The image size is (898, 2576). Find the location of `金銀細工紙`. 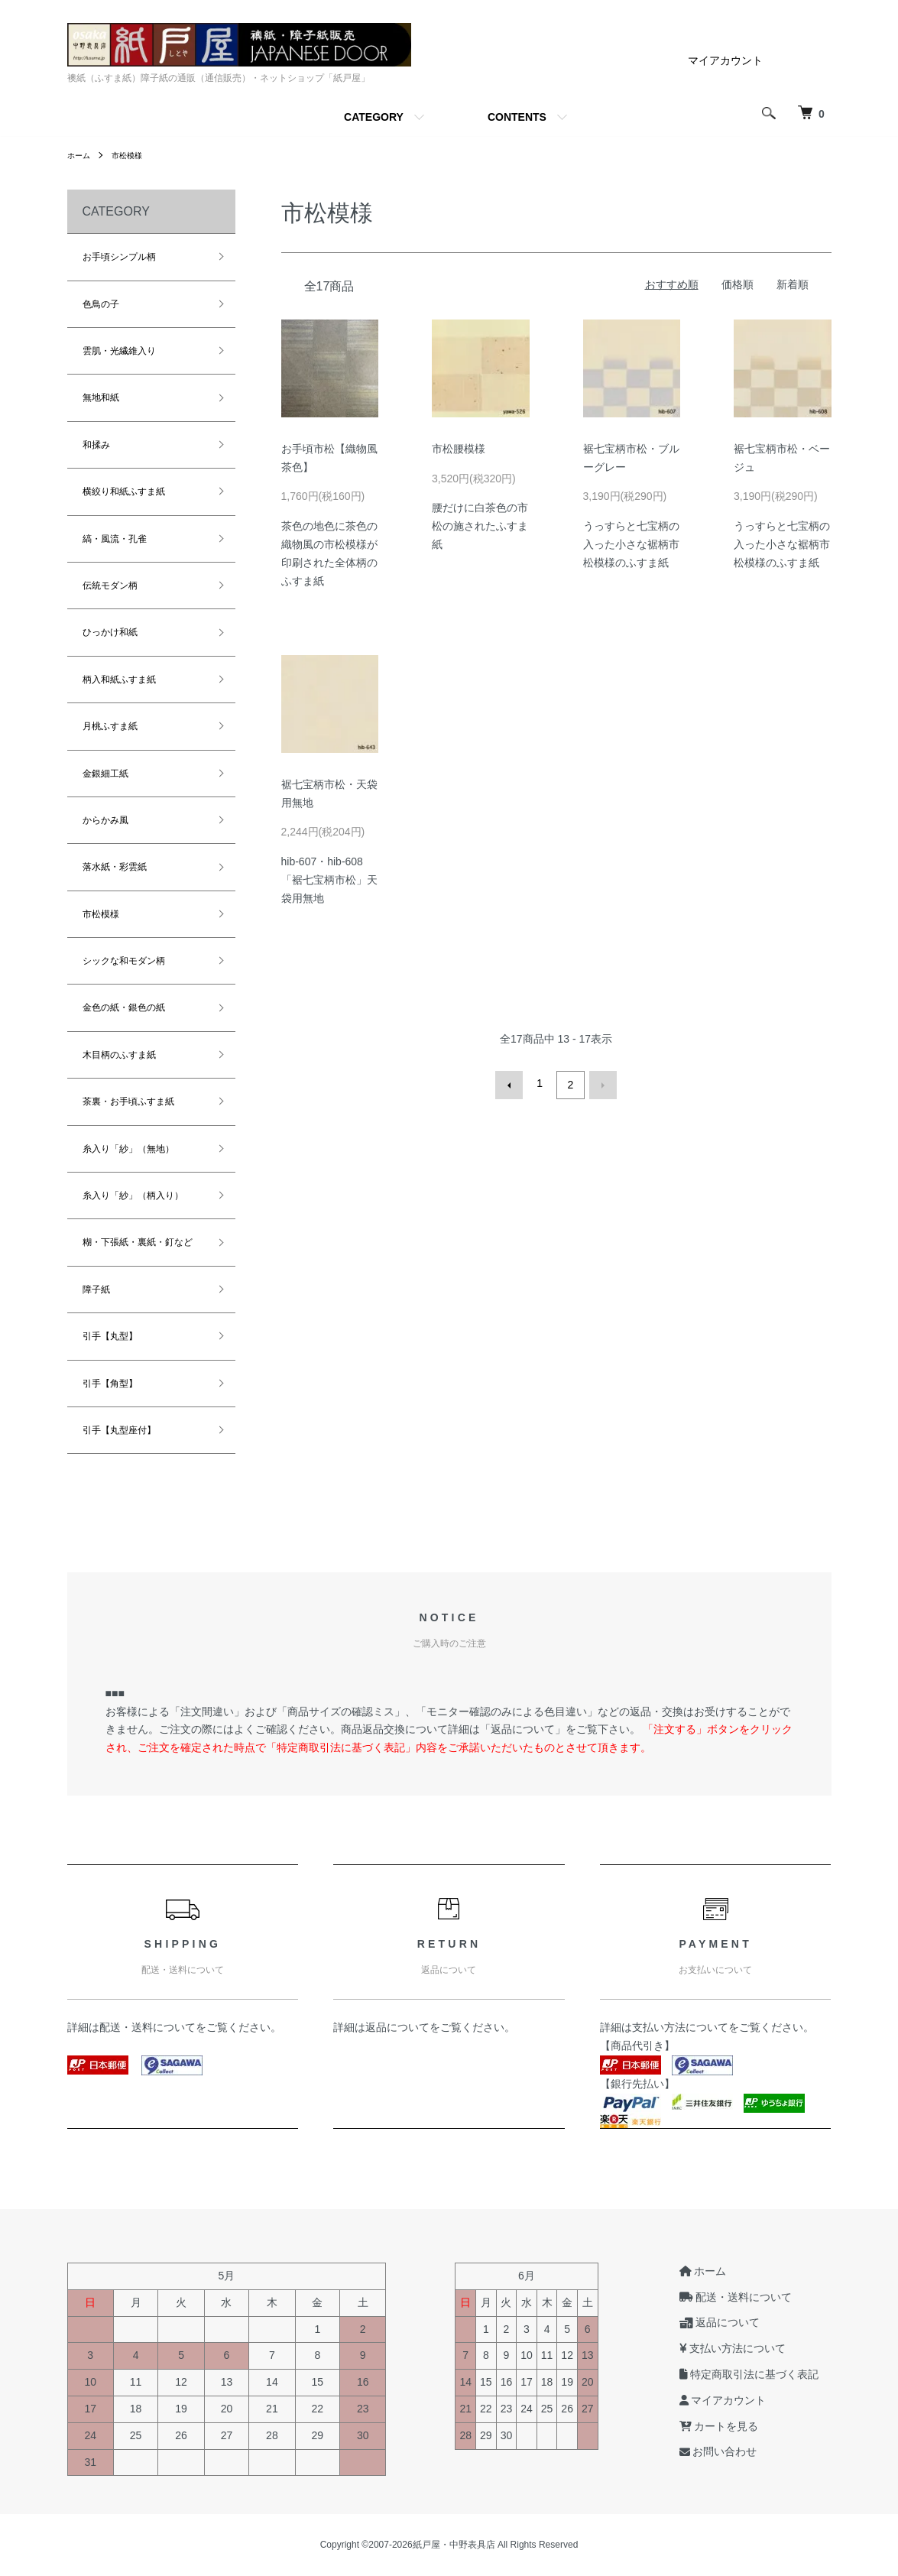

金銀細工紙 is located at coordinates (105, 773).